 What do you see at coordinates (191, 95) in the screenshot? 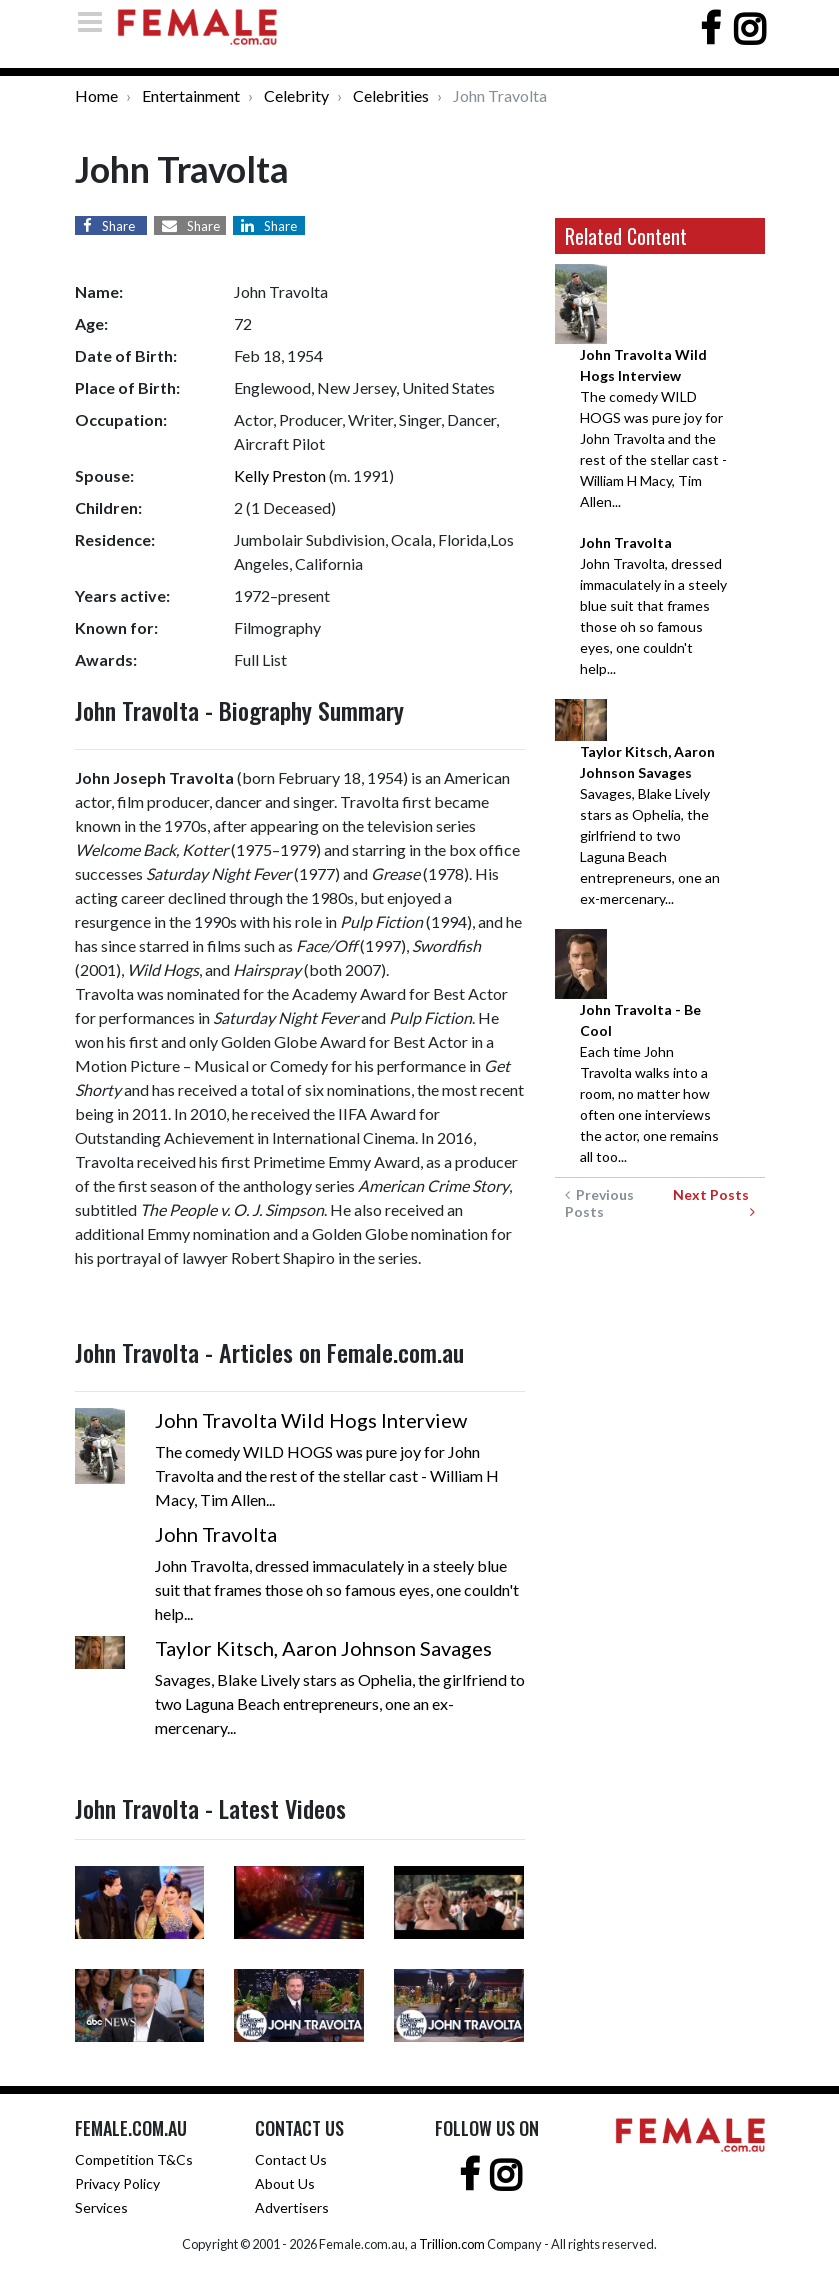
I see `Entertainment` at bounding box center [191, 95].